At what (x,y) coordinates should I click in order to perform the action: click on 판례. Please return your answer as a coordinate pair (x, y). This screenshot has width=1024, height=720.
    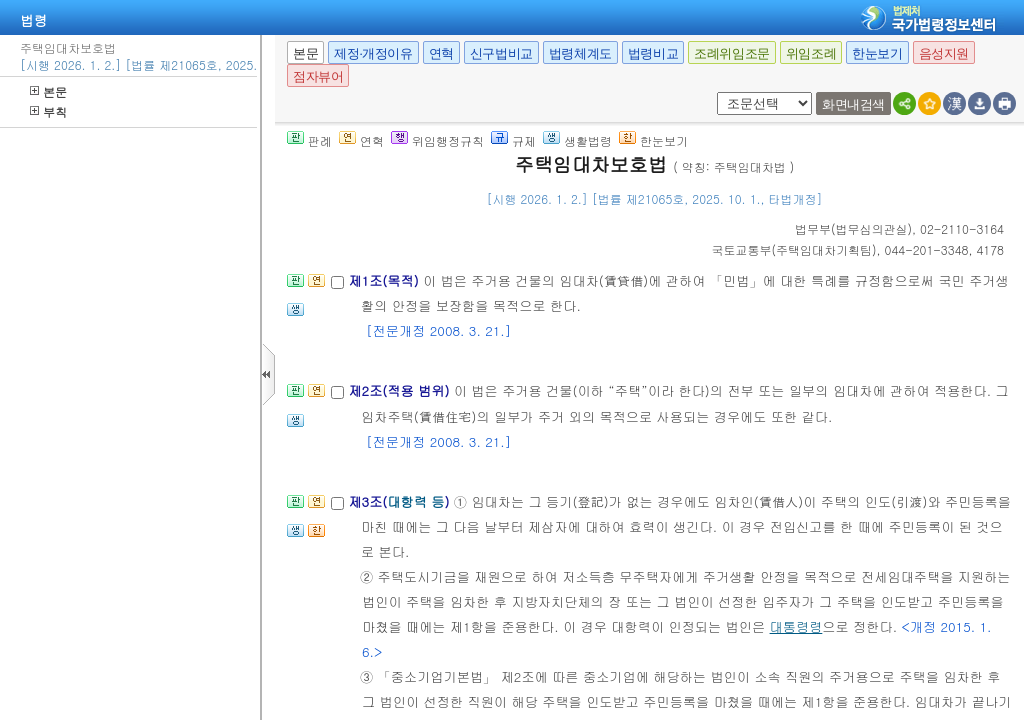
    Looking at the image, I should click on (309, 140).